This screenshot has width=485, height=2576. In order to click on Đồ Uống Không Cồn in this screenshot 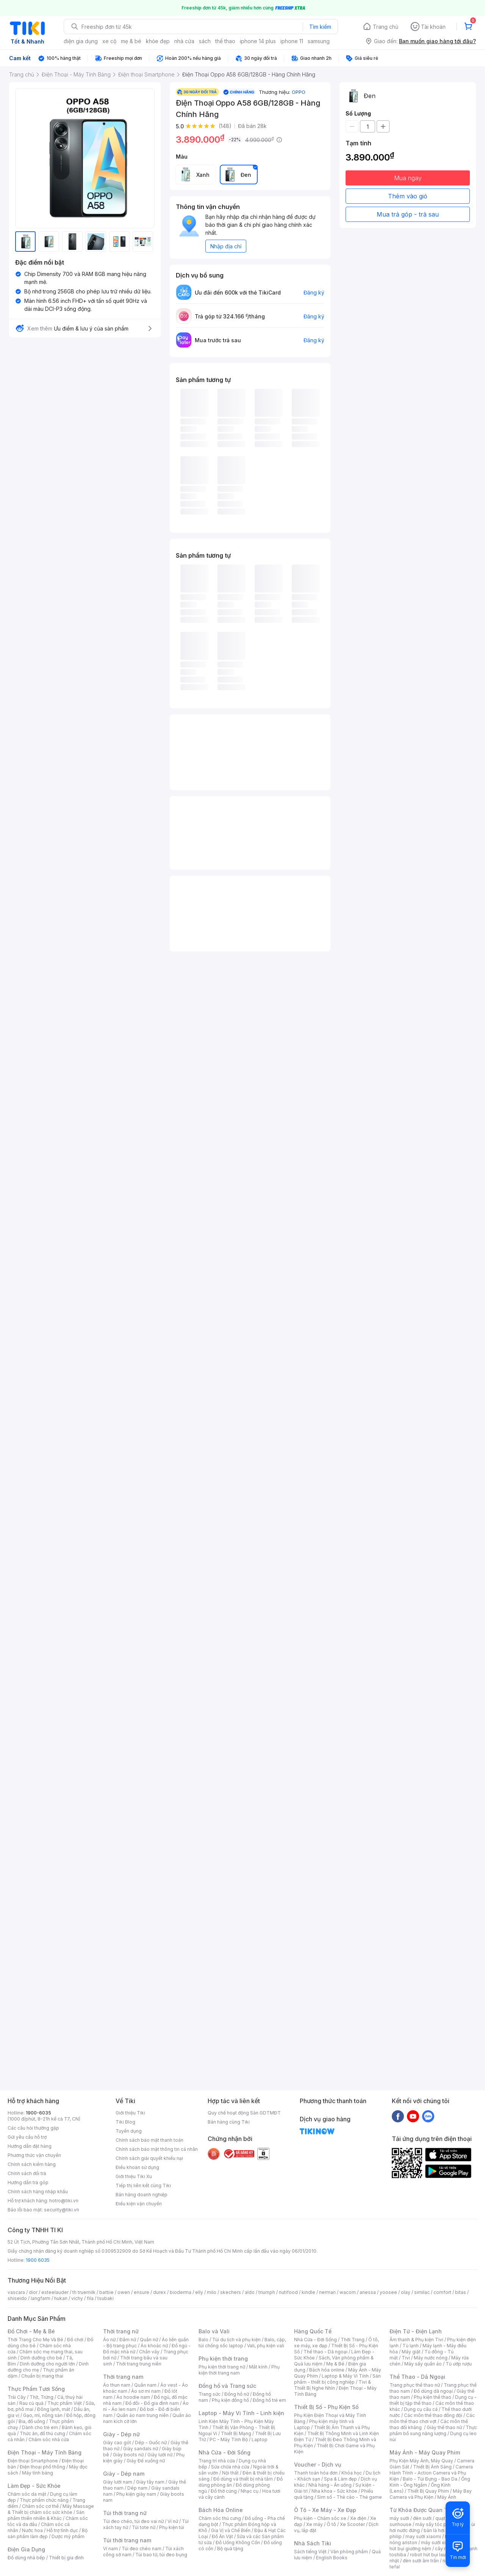, I will do `click(238, 2542)`.